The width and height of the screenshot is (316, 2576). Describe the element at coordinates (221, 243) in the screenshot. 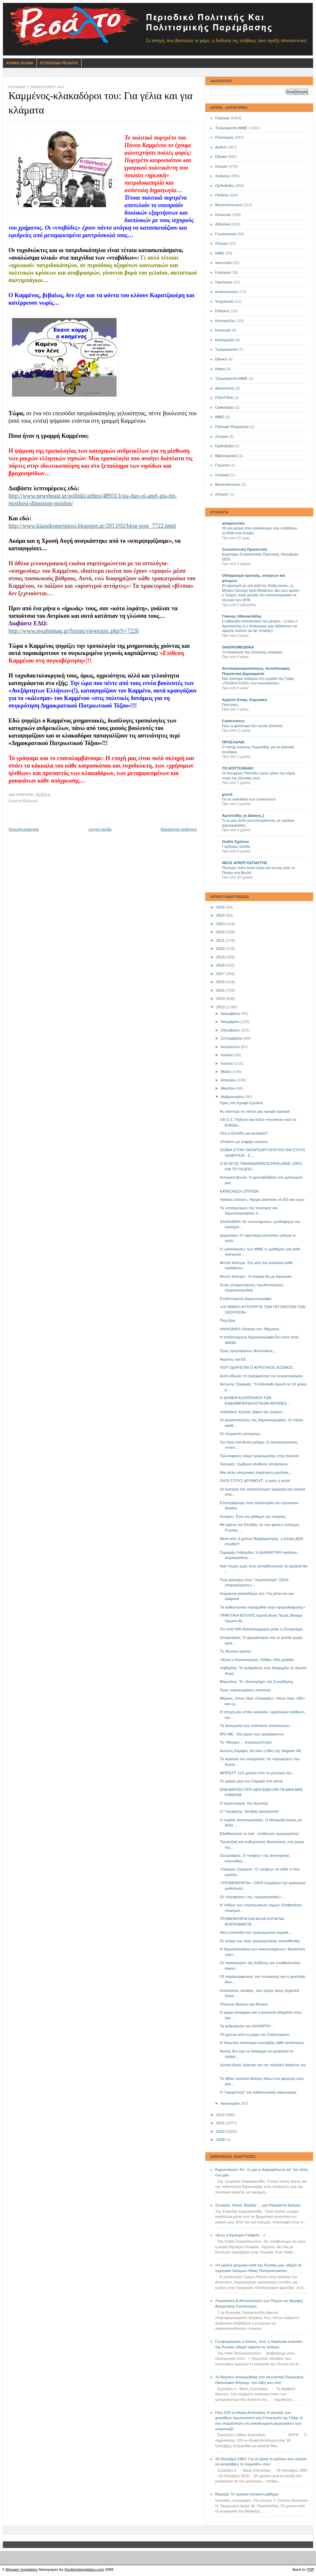

I see `Σάτυρα` at that location.